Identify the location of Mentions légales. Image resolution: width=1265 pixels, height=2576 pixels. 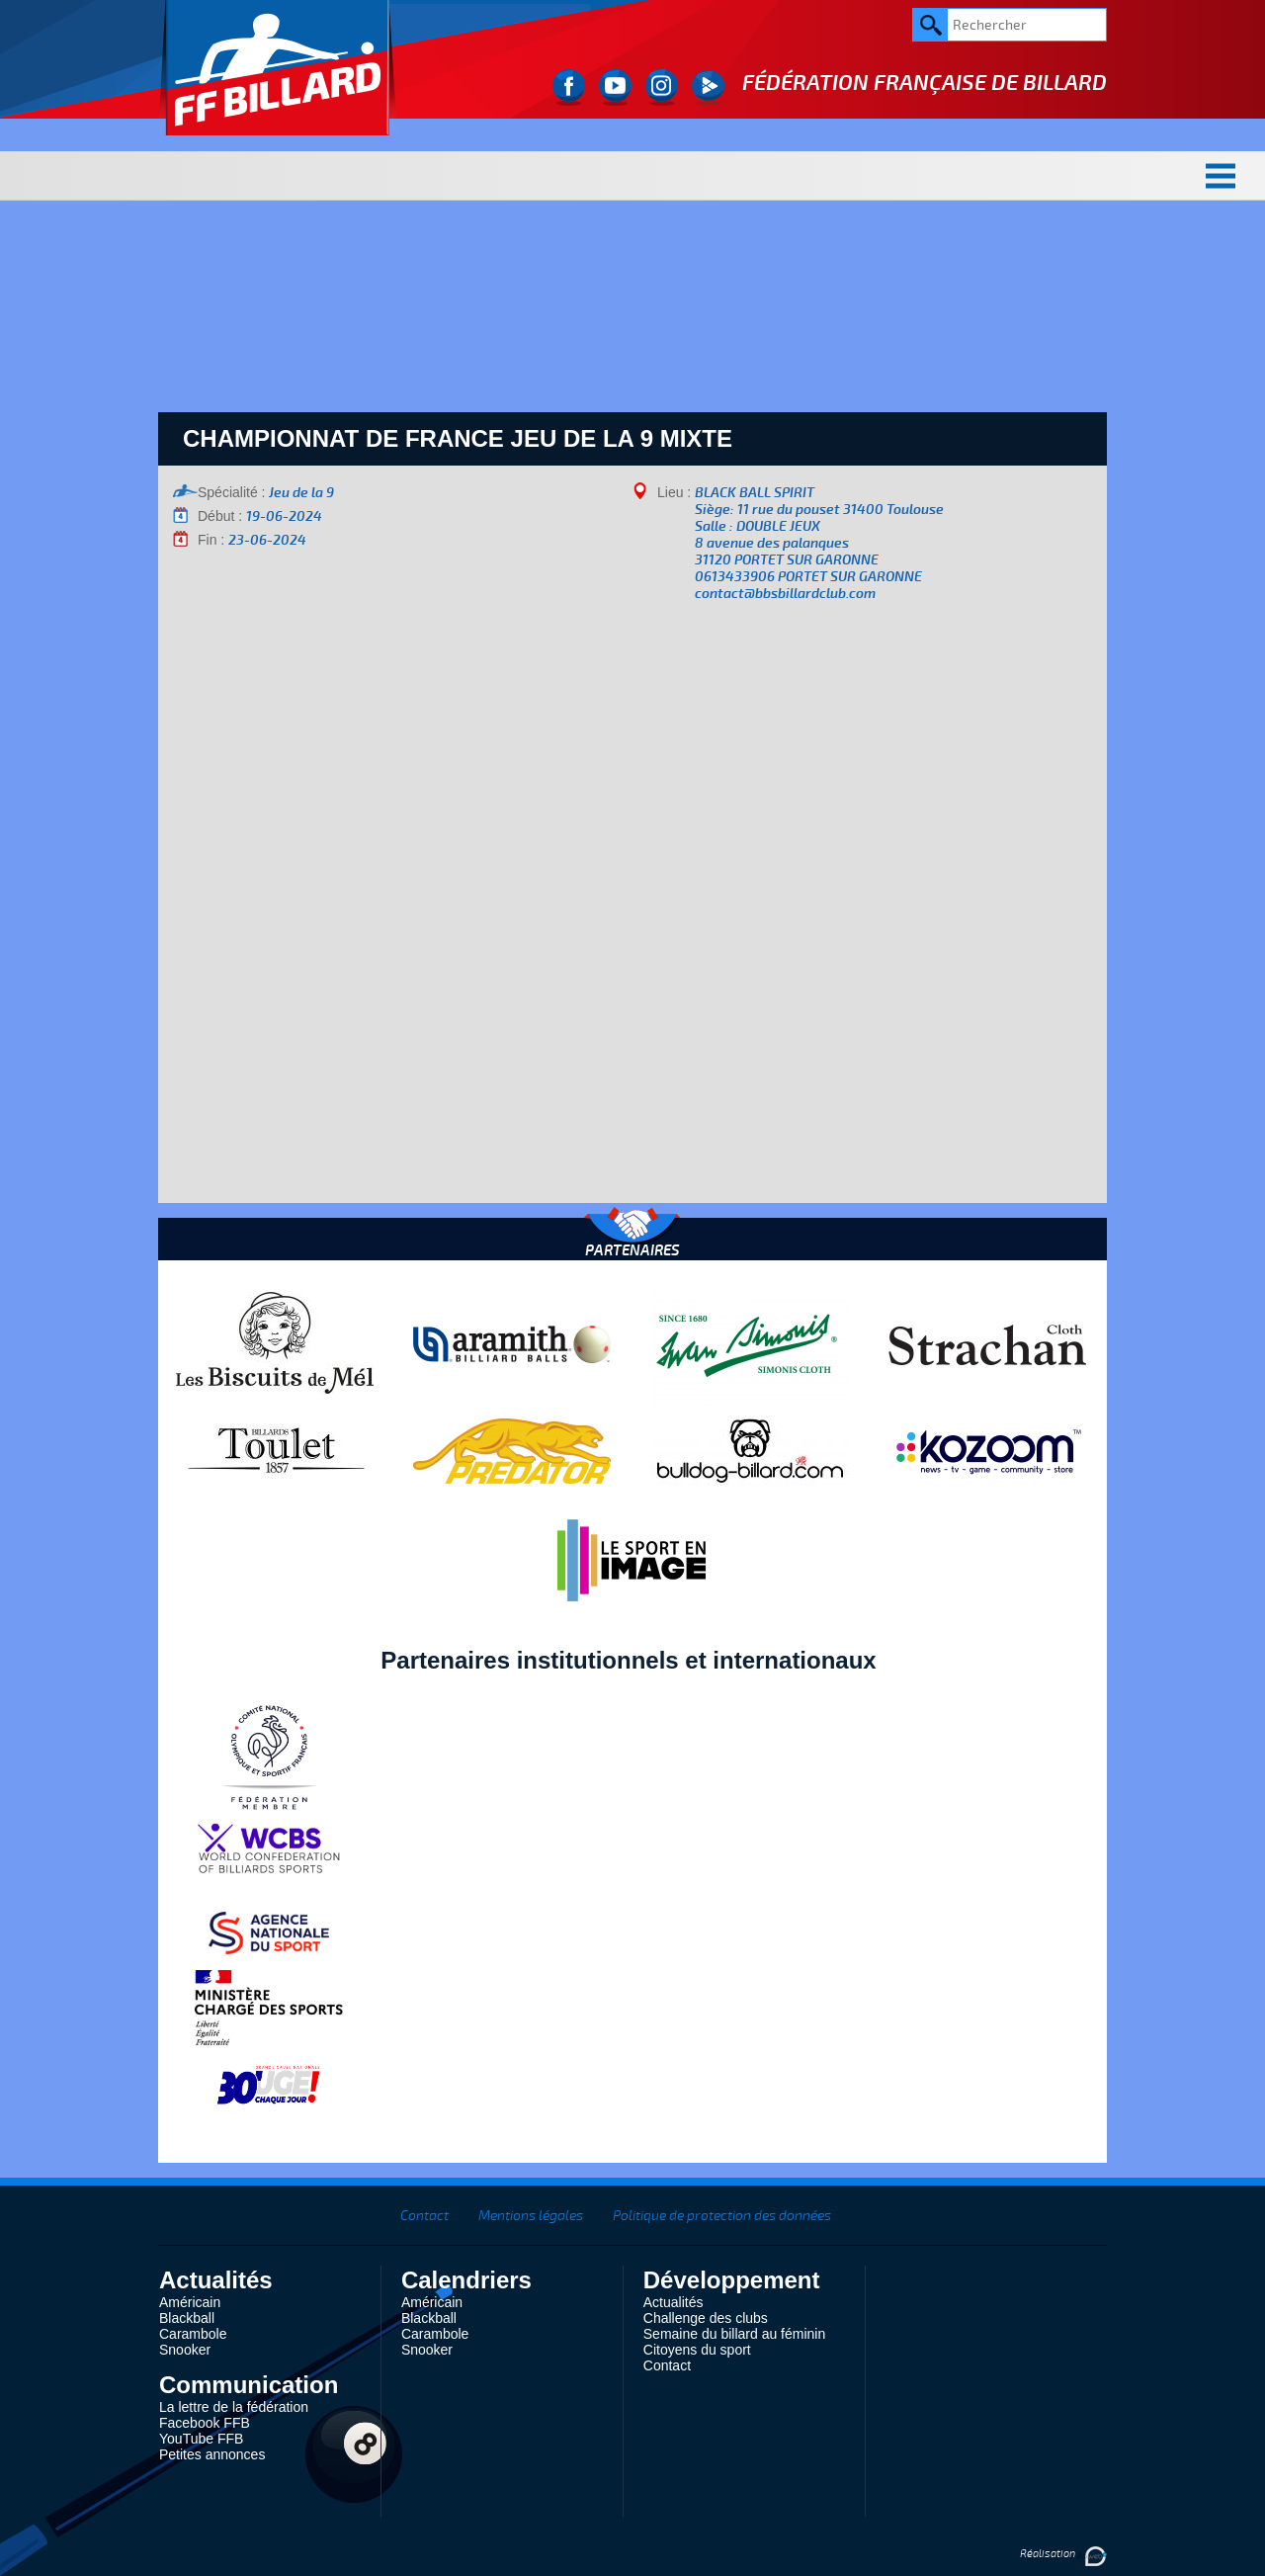
(530, 2215).